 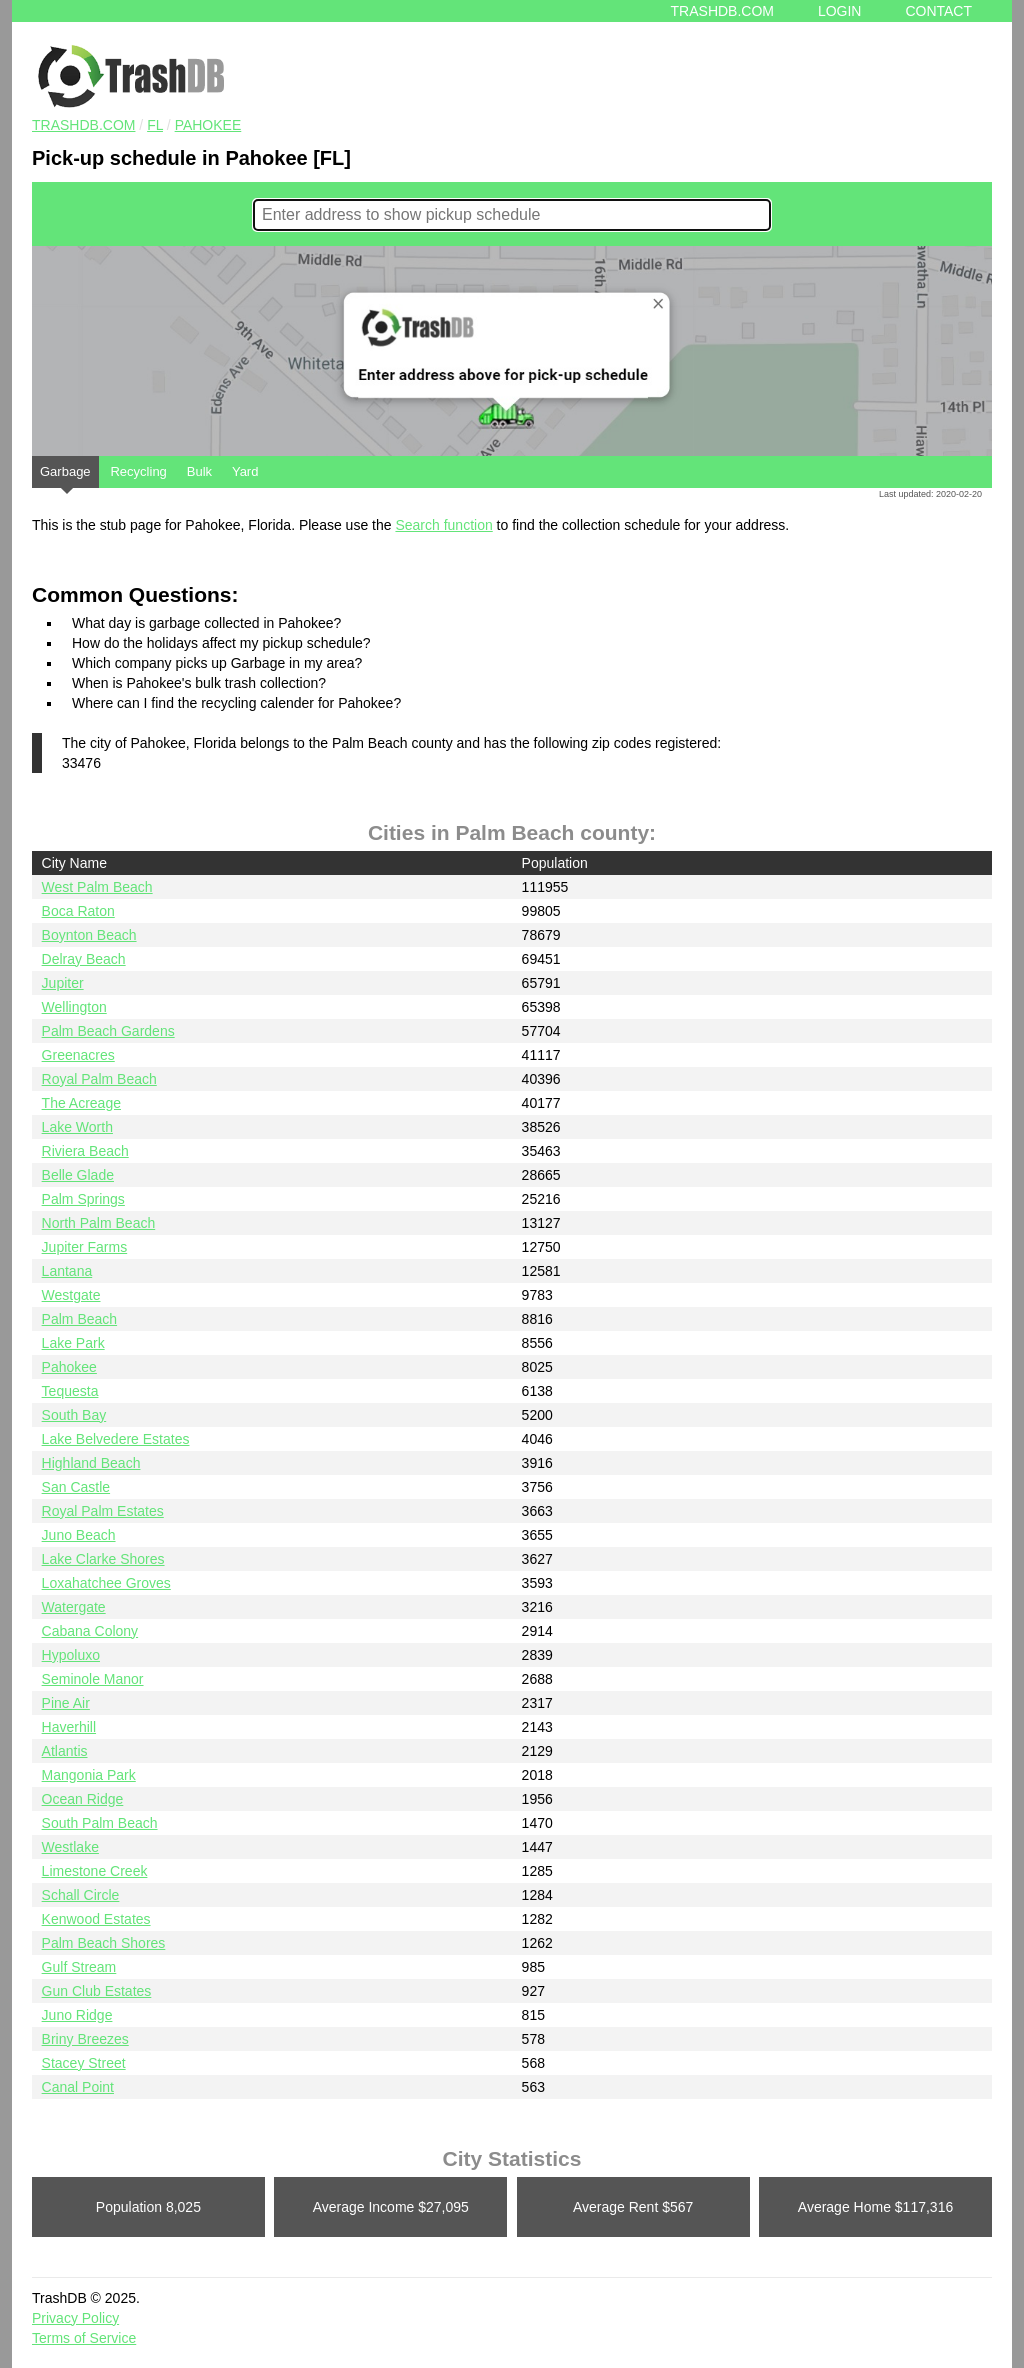 I want to click on Pahokee, so click(x=208, y=125).